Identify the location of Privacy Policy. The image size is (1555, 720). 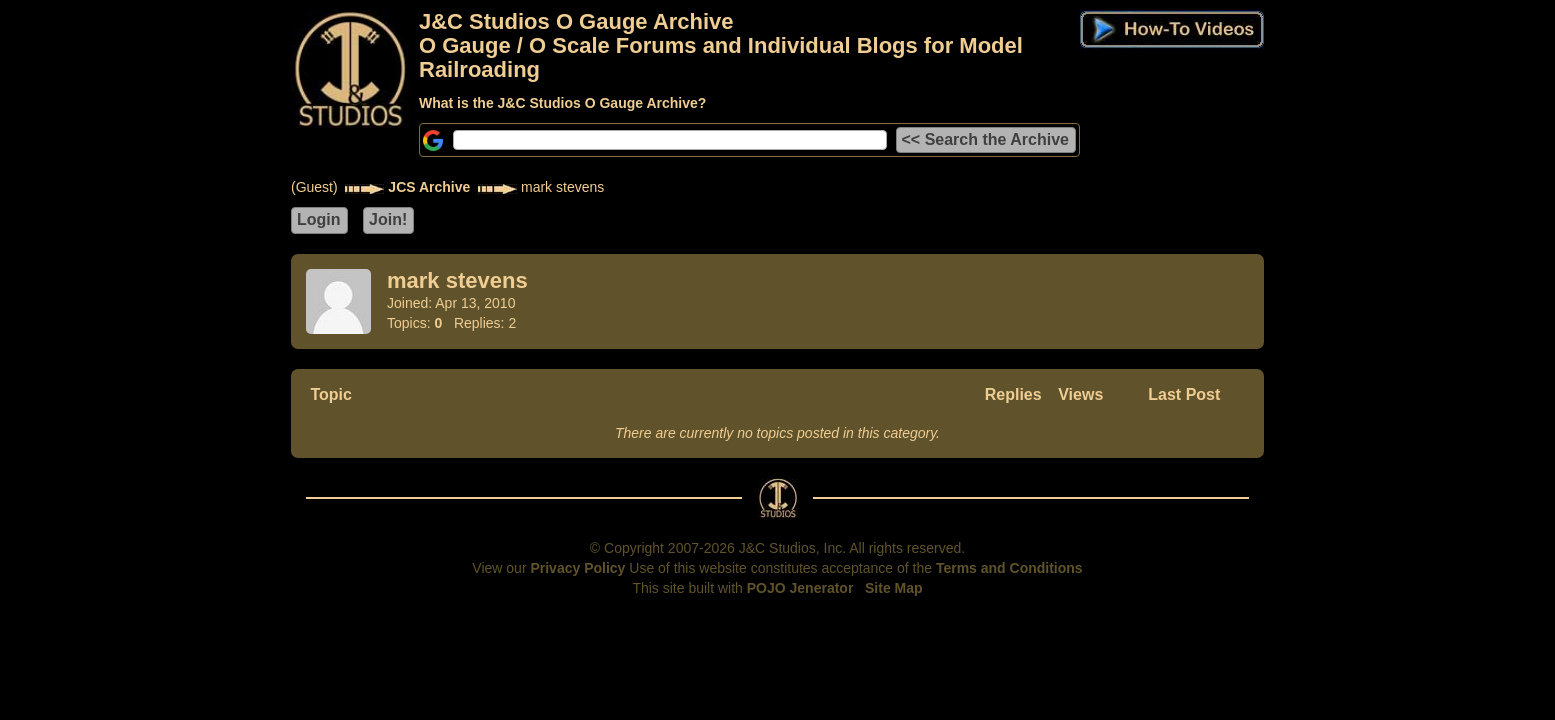
(577, 568).